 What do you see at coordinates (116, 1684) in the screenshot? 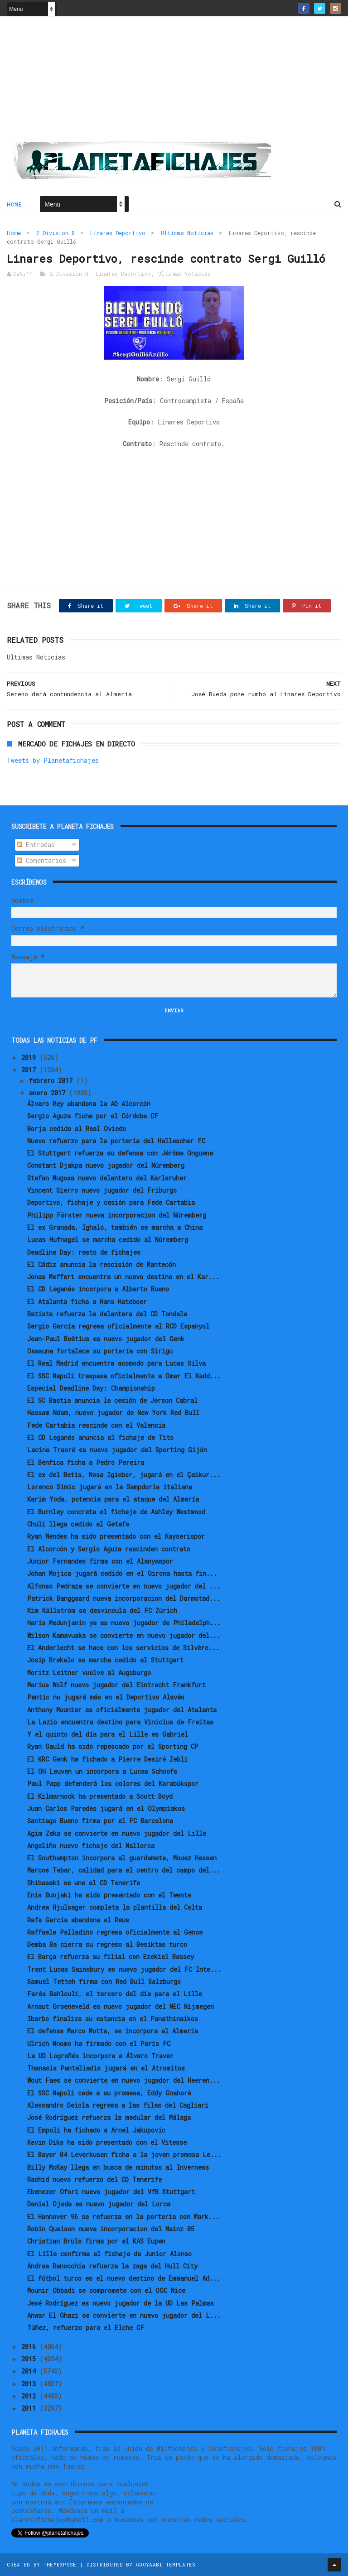
I see `Marius Wolf nuevo jugador del Eintracht Frankfurt` at bounding box center [116, 1684].